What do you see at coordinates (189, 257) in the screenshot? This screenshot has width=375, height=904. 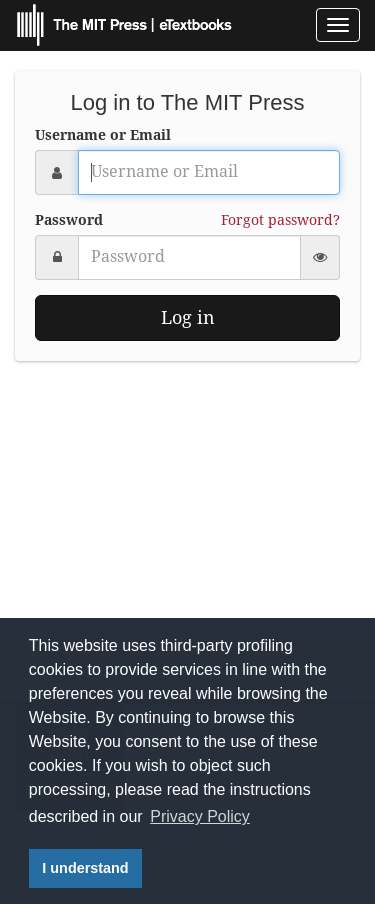 I see `[Password]` at bounding box center [189, 257].